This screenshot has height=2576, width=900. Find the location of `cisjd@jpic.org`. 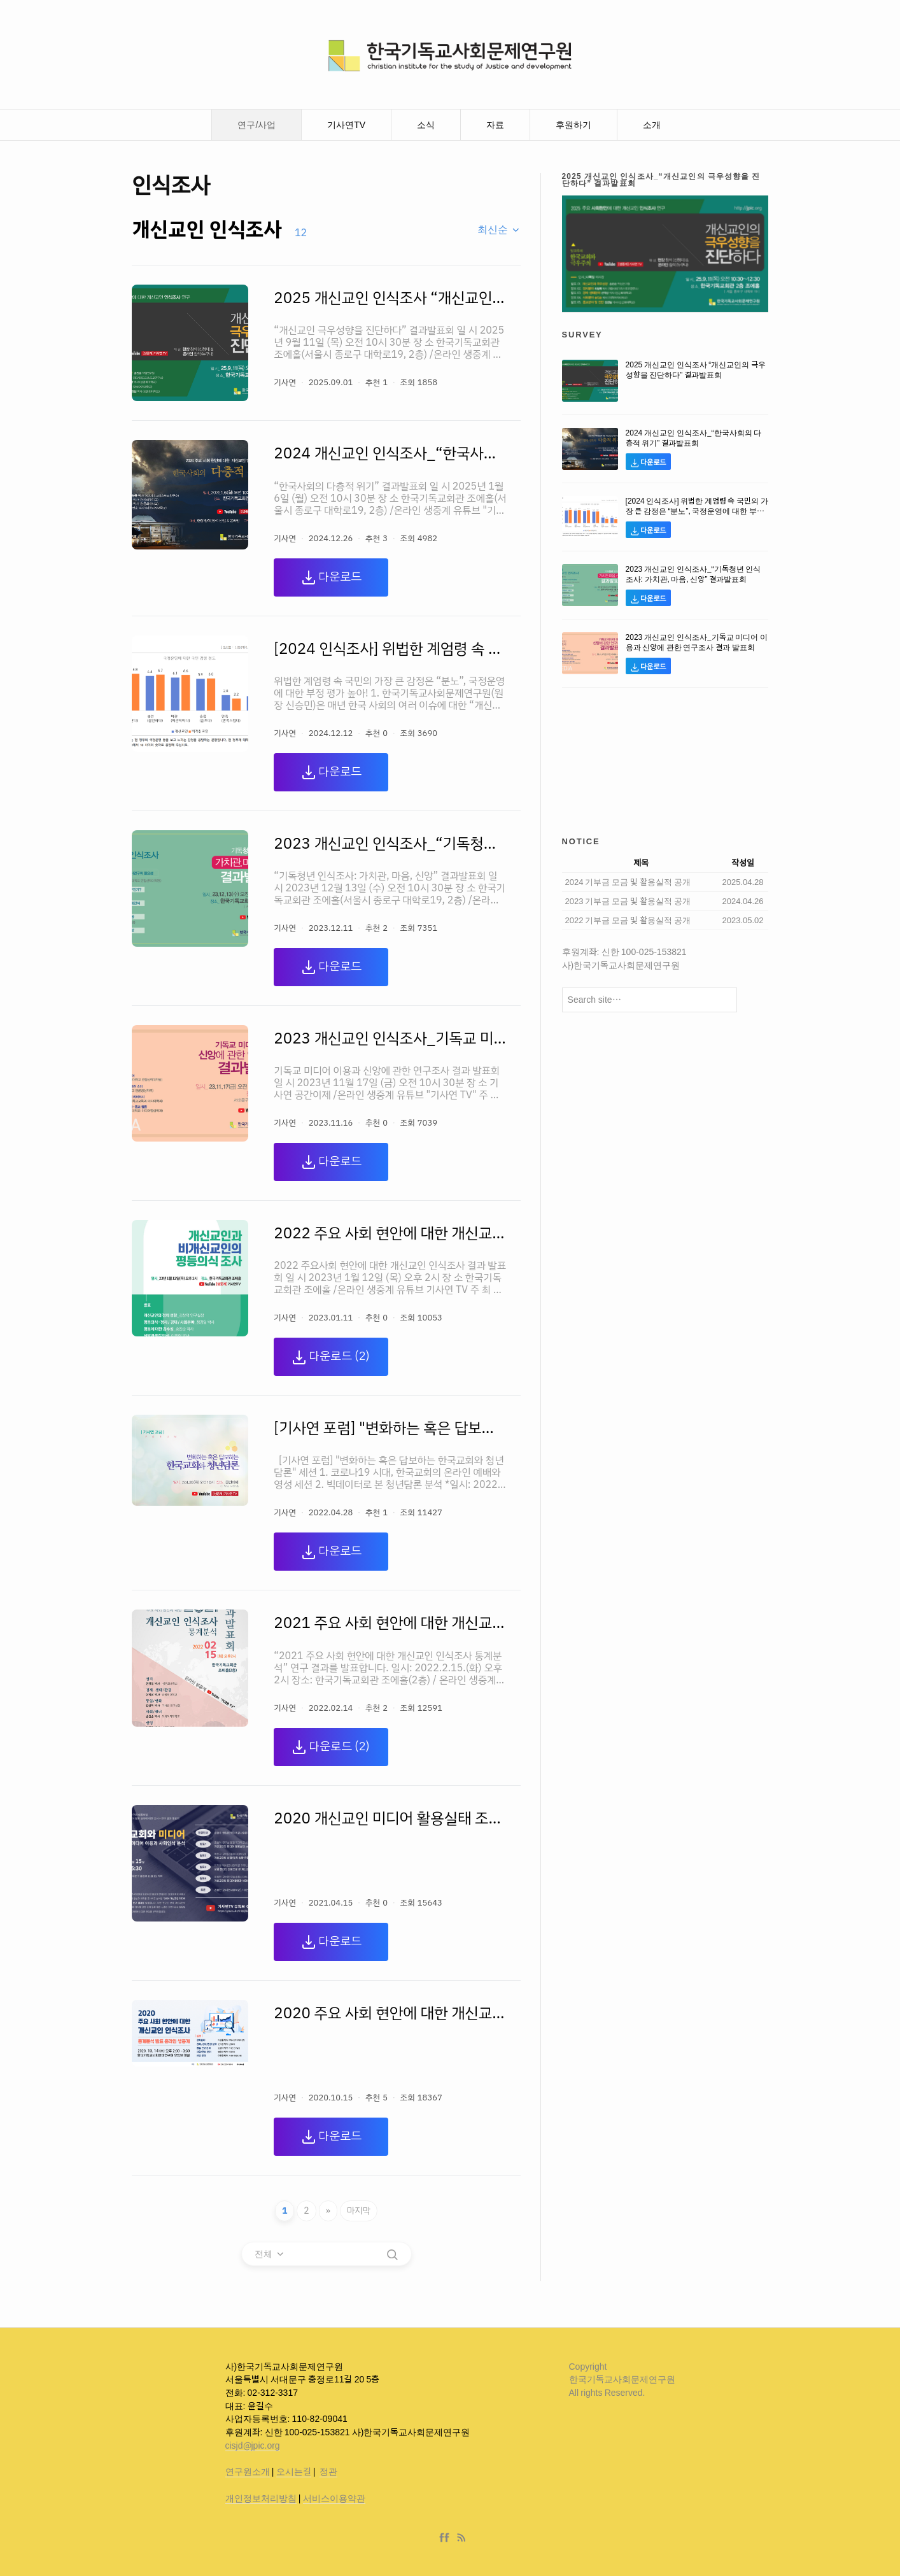

cisjd@jpic.org is located at coordinates (252, 2445).